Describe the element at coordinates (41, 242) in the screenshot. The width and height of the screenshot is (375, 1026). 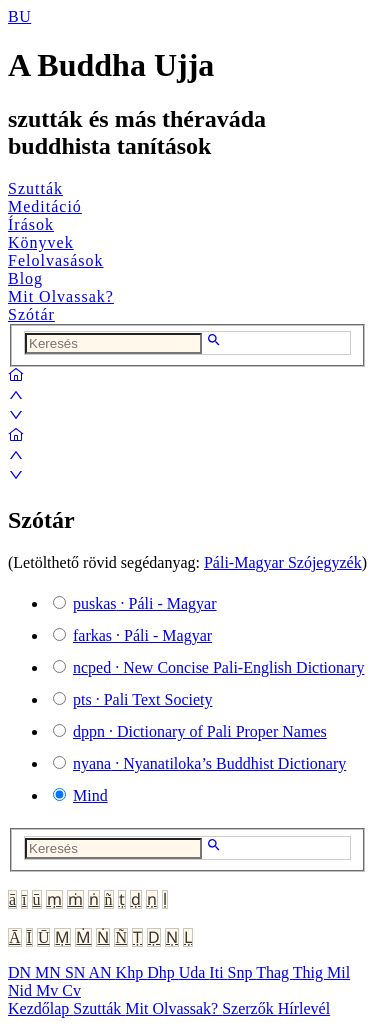
I see `Könyvek` at that location.